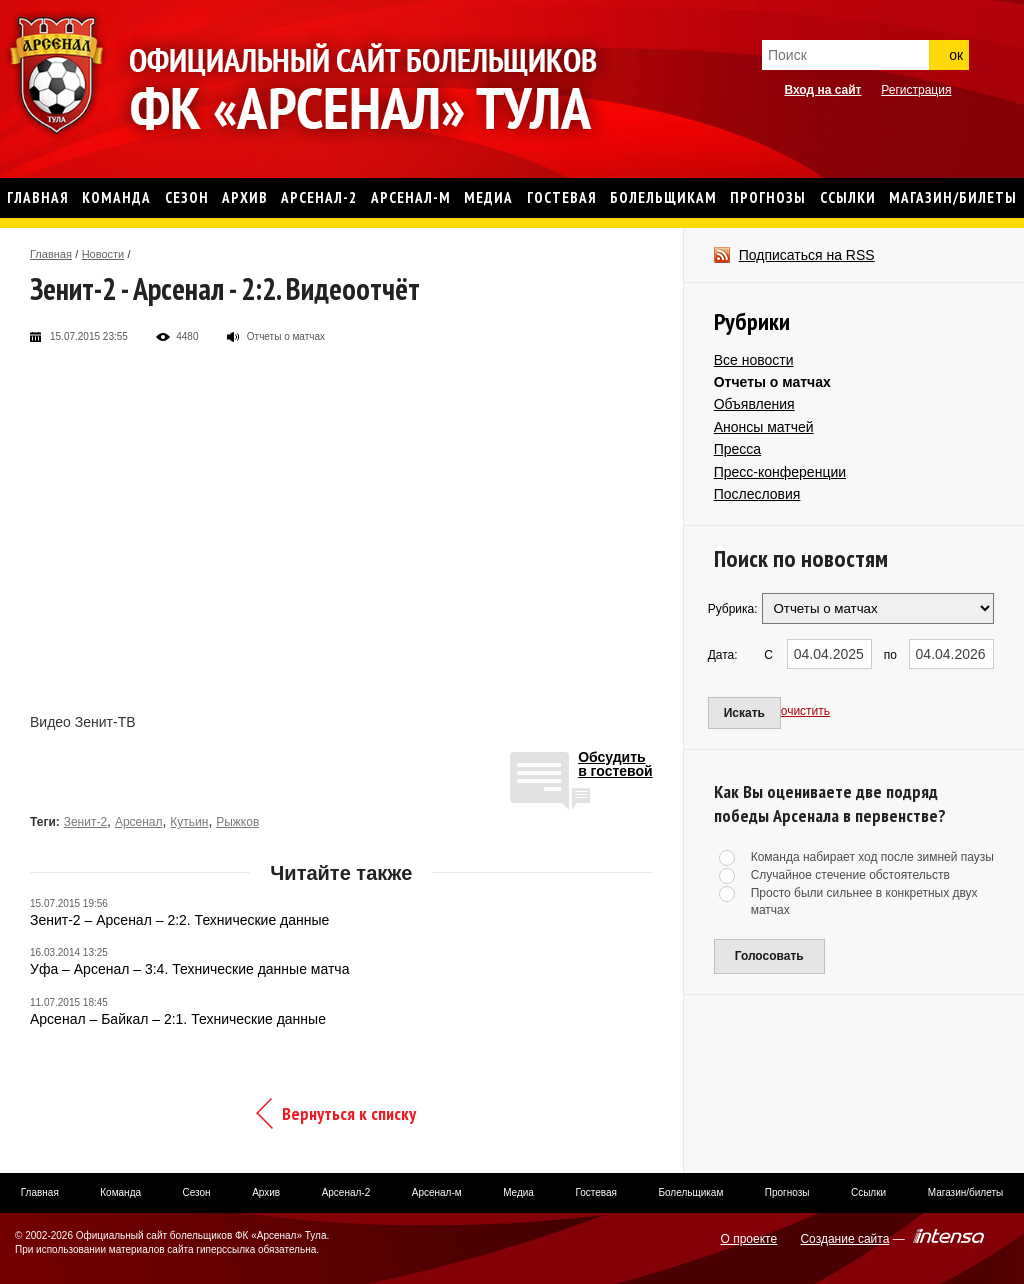 The image size is (1024, 1284). Describe the element at coordinates (615, 764) in the screenshot. I see `Обсудитьв гостевой` at that location.